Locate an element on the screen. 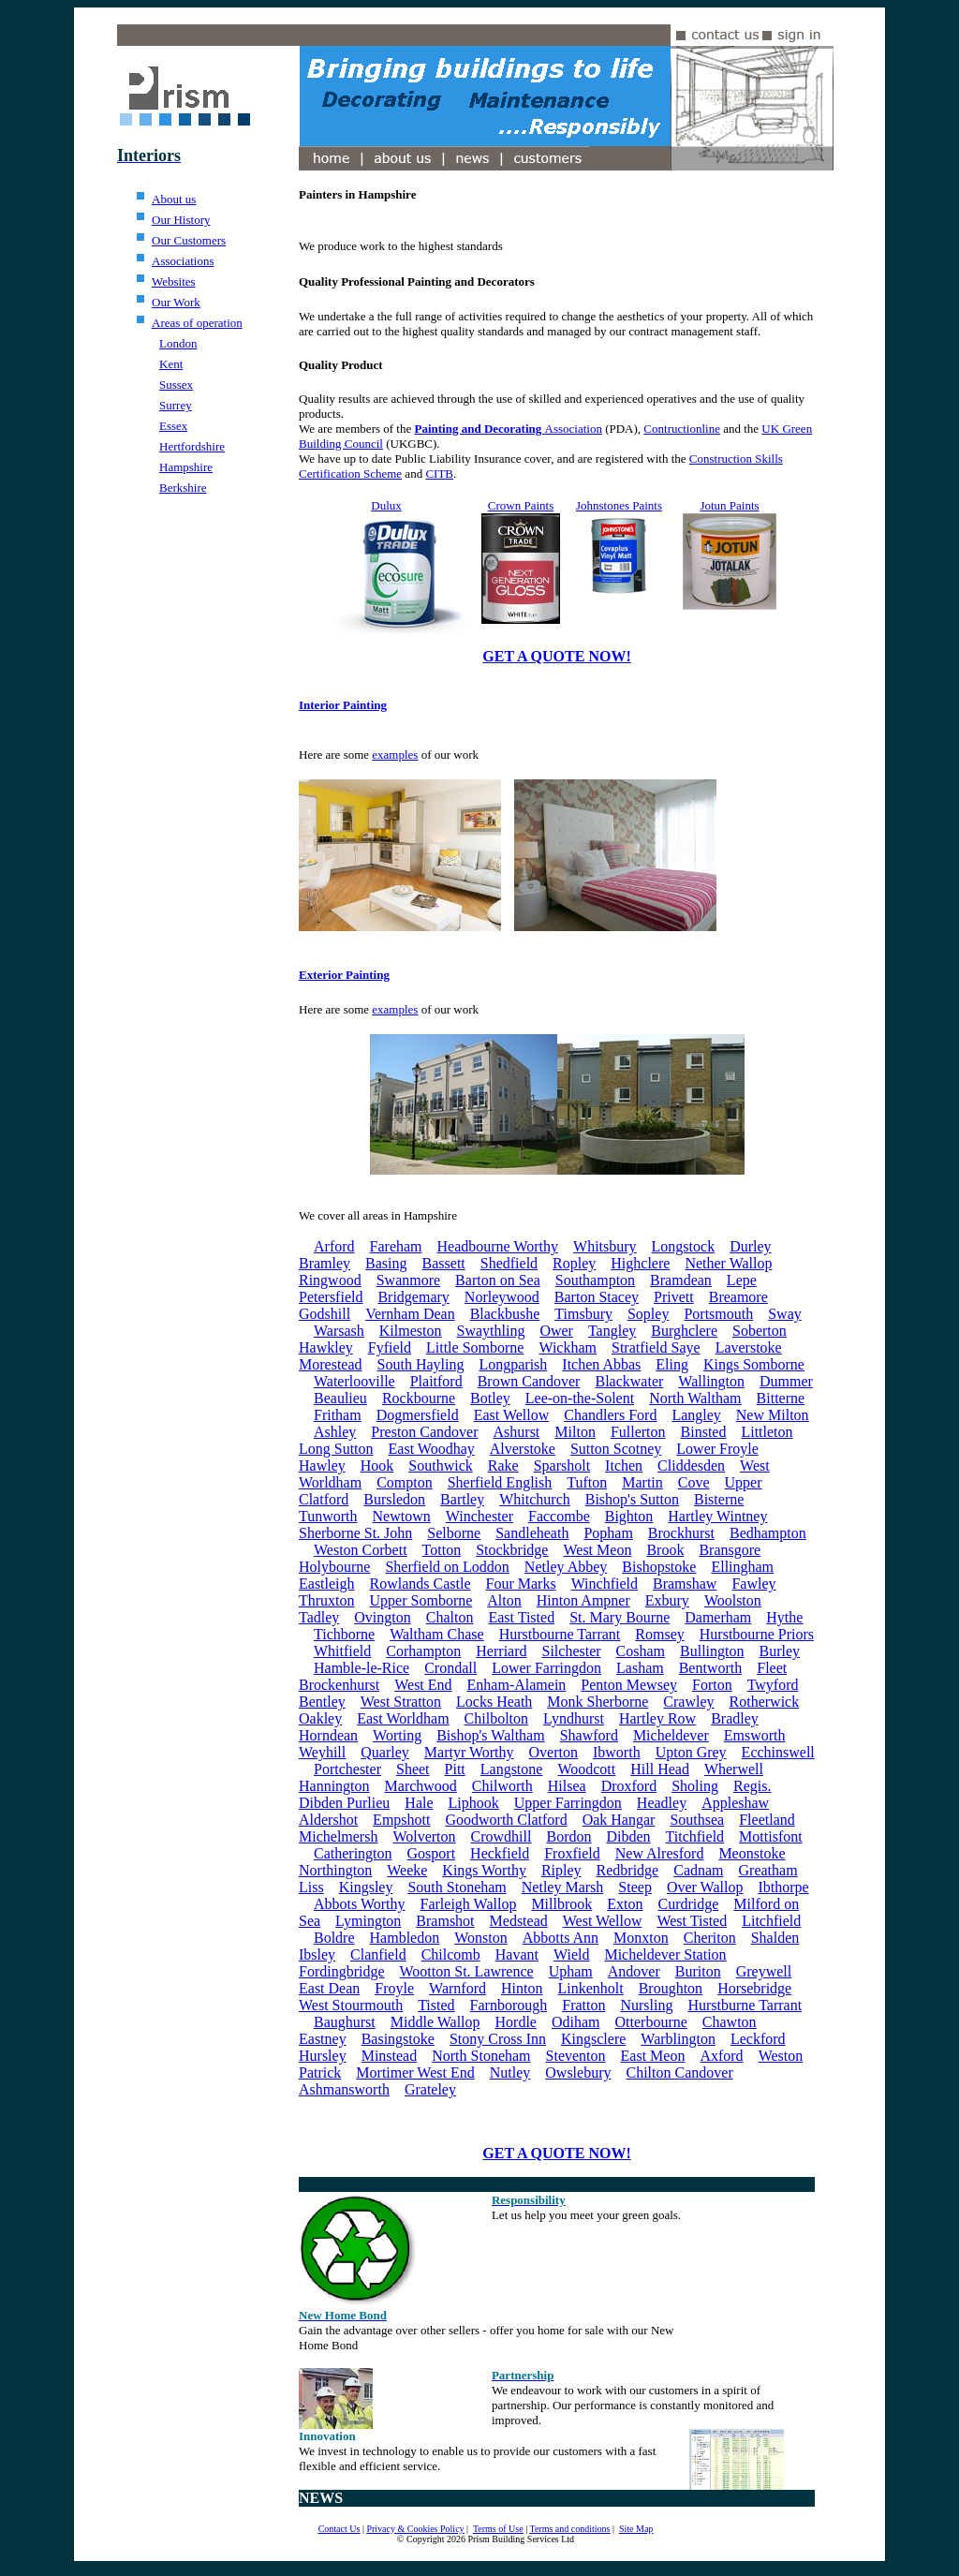  Vernham Dean is located at coordinates (410, 1314).